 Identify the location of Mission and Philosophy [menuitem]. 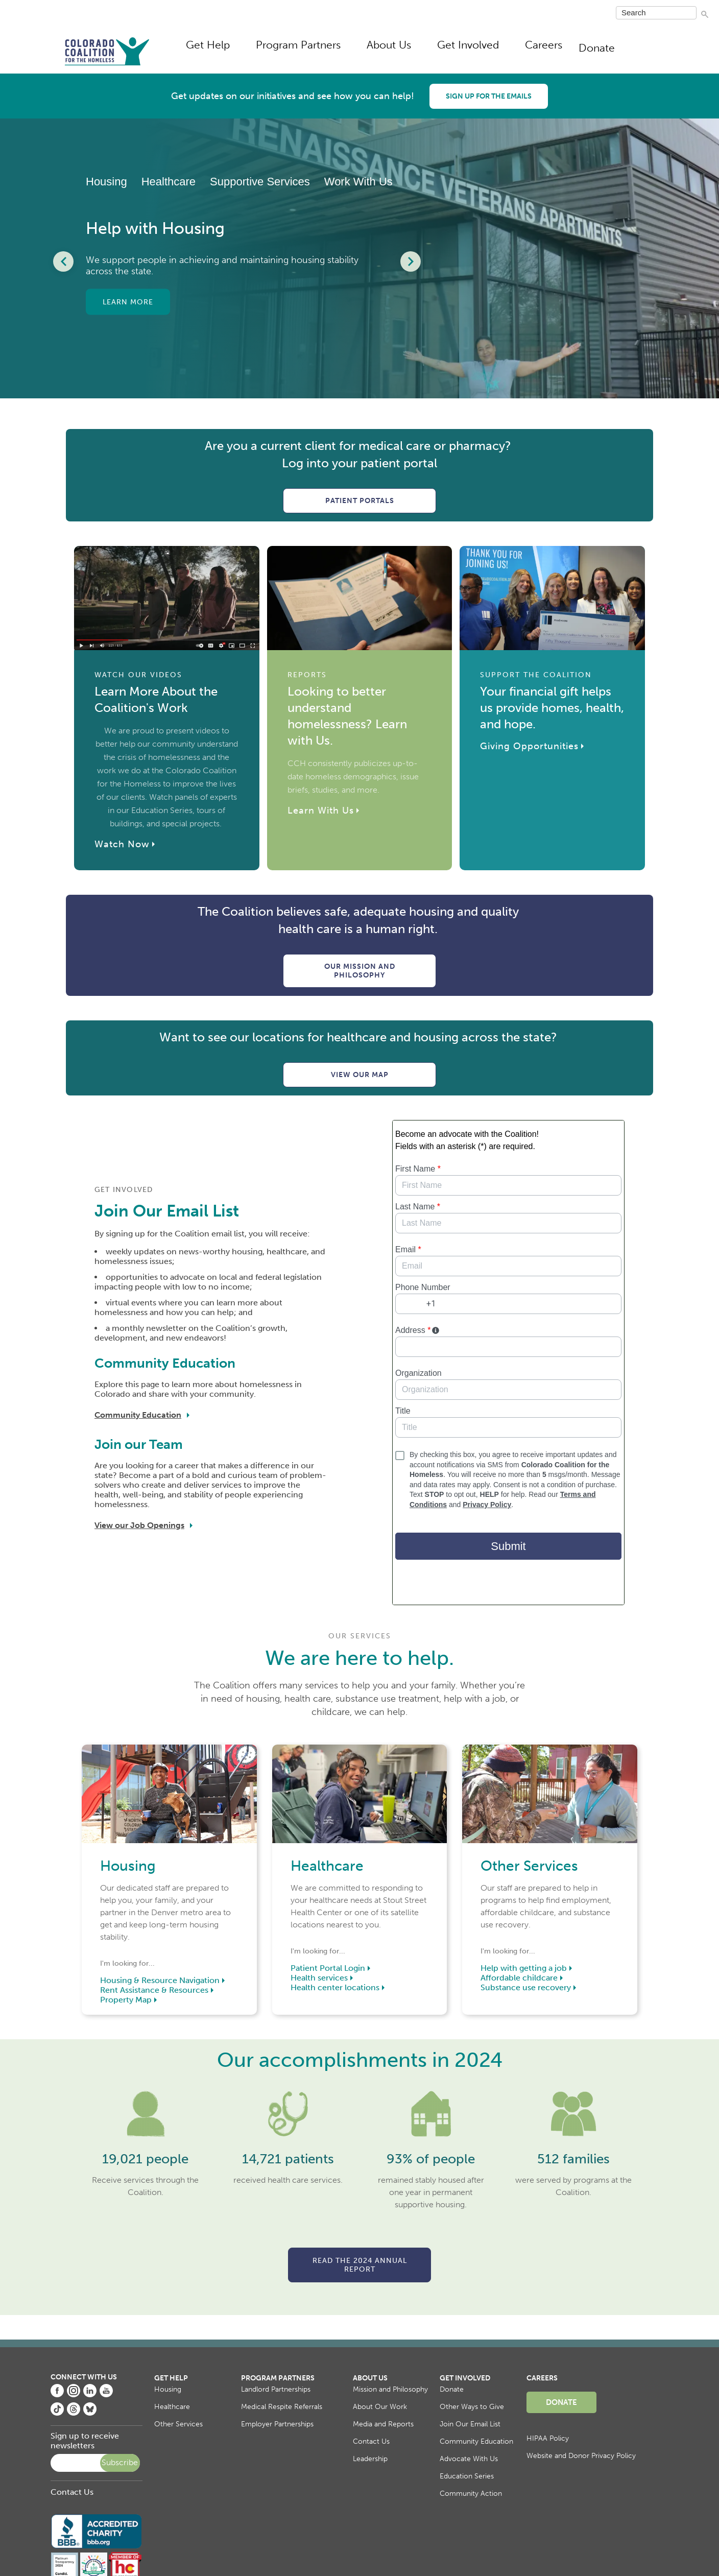
(390, 2389).